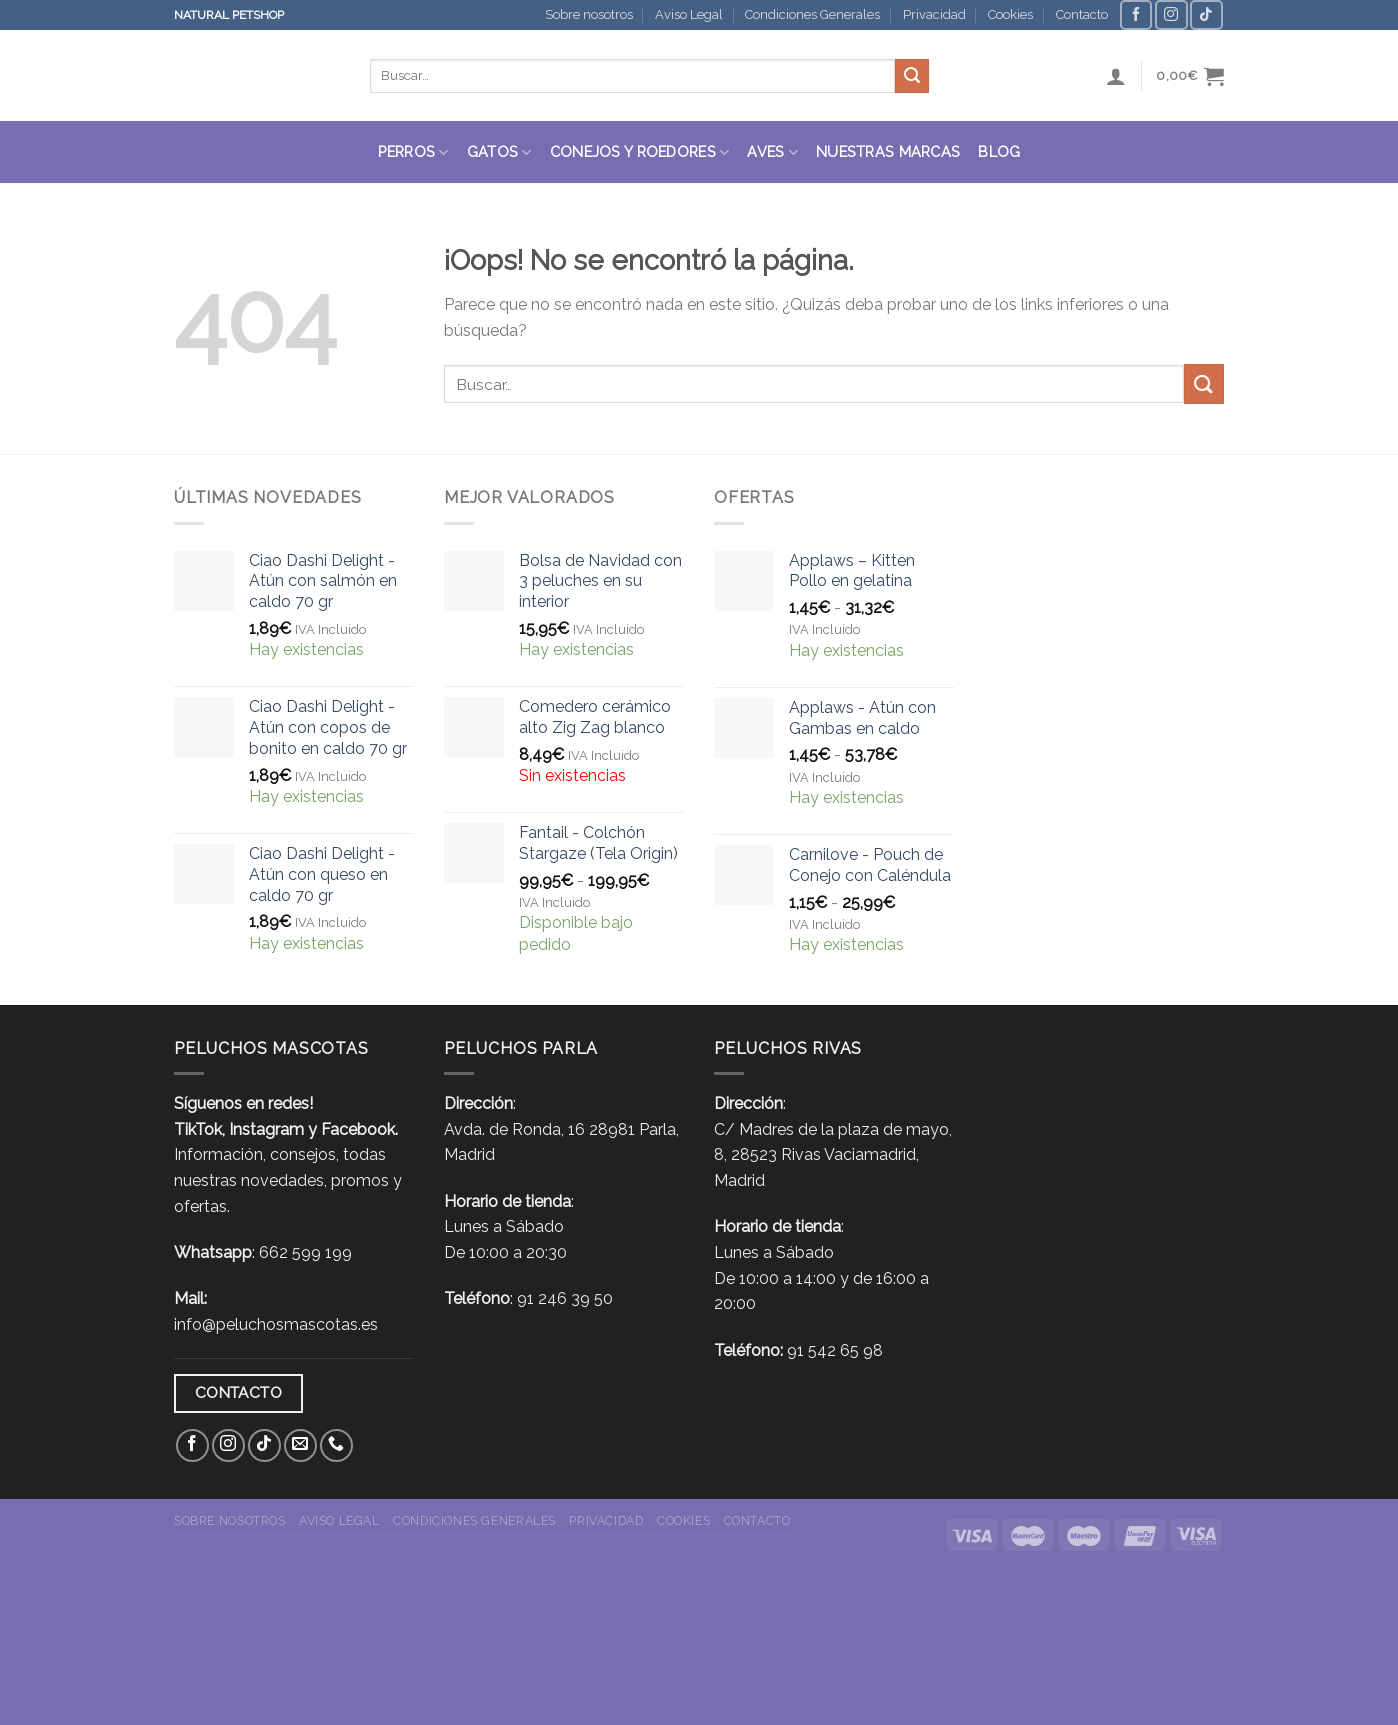 This screenshot has height=1725, width=1398. What do you see at coordinates (413, 152) in the screenshot?
I see `Perros` at bounding box center [413, 152].